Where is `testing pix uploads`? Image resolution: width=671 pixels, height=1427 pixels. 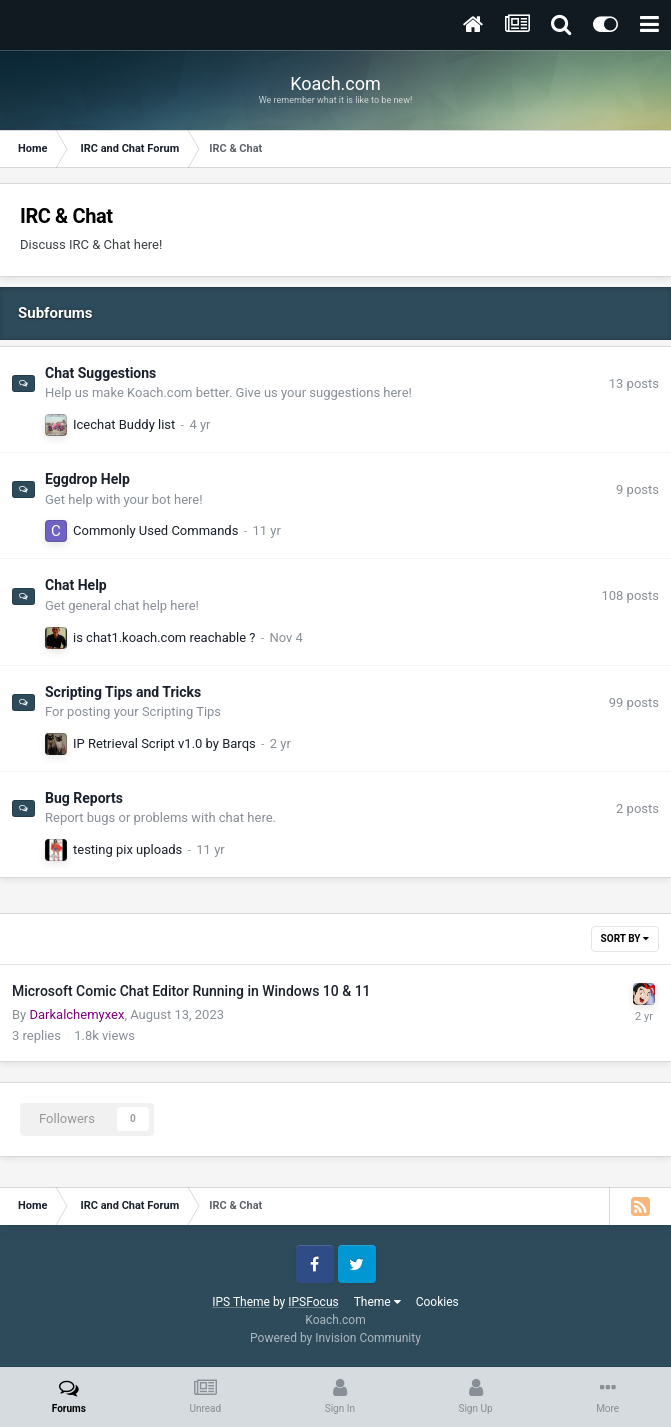 testing pix uploads is located at coordinates (127, 849).